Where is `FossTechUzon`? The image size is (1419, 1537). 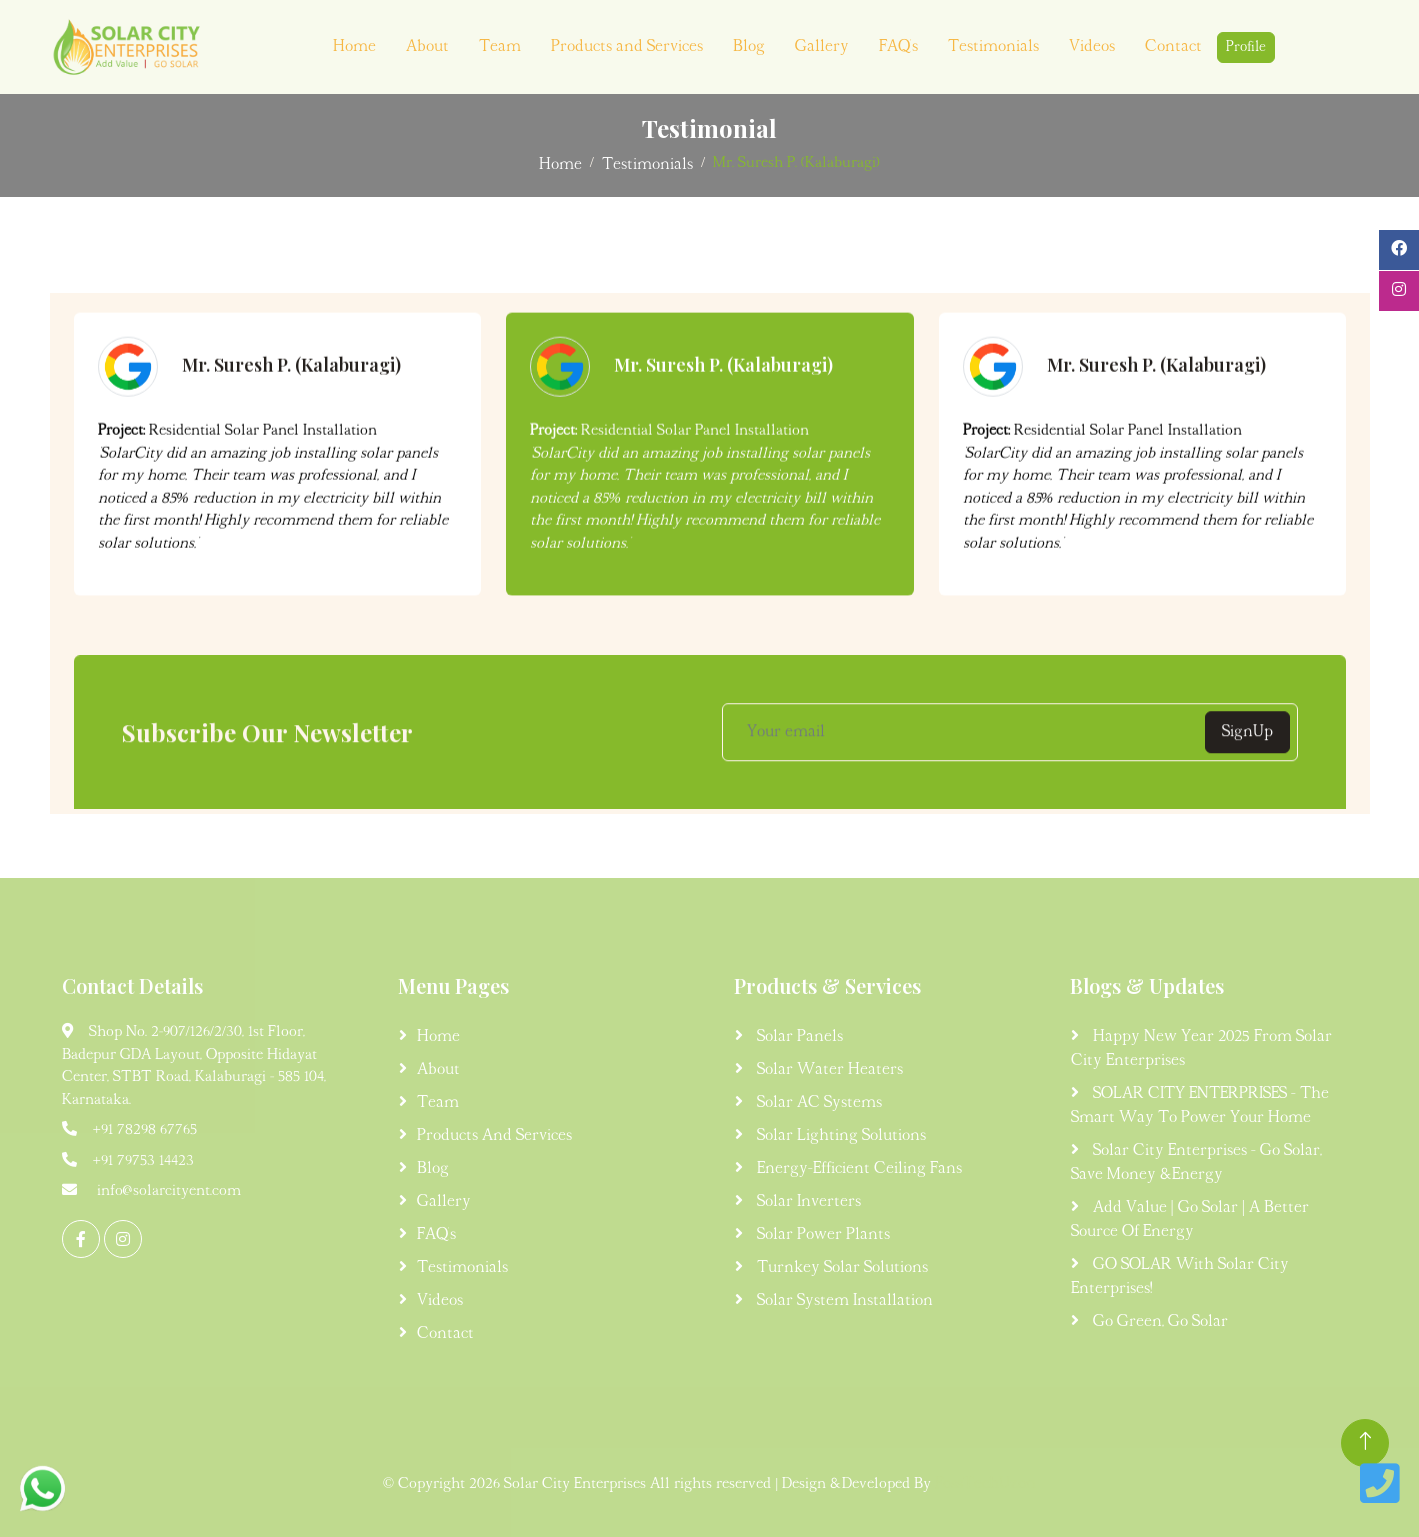
FossTechUzon is located at coordinates (985, 1484).